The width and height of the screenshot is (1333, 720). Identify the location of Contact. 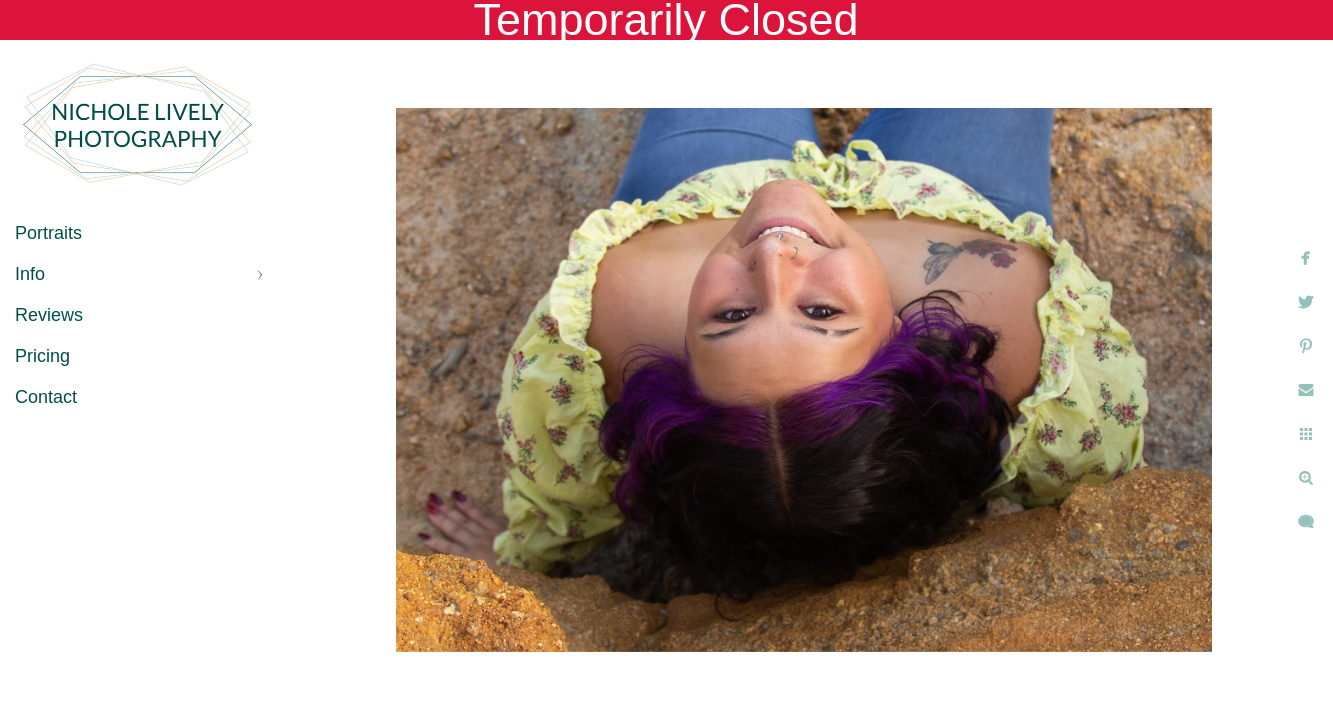
(46, 397).